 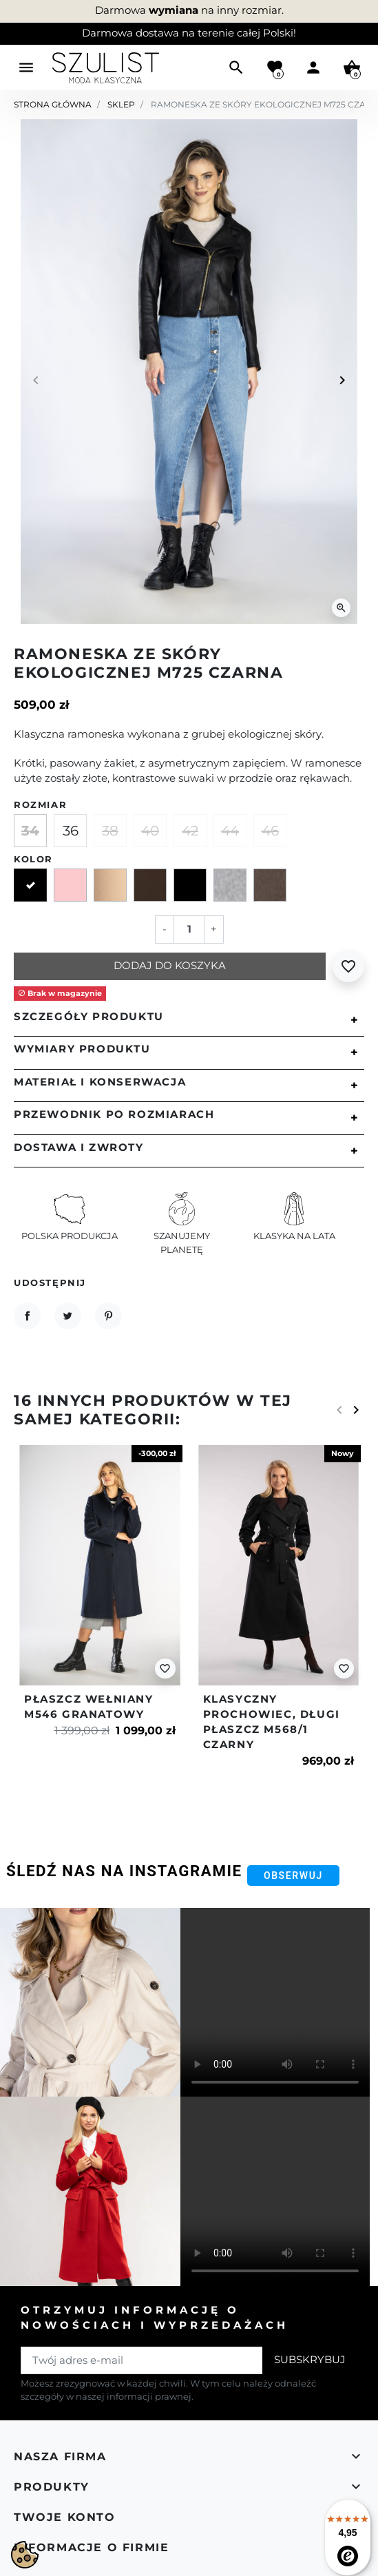 What do you see at coordinates (293, 1875) in the screenshot?
I see `Obserwuj` at bounding box center [293, 1875].